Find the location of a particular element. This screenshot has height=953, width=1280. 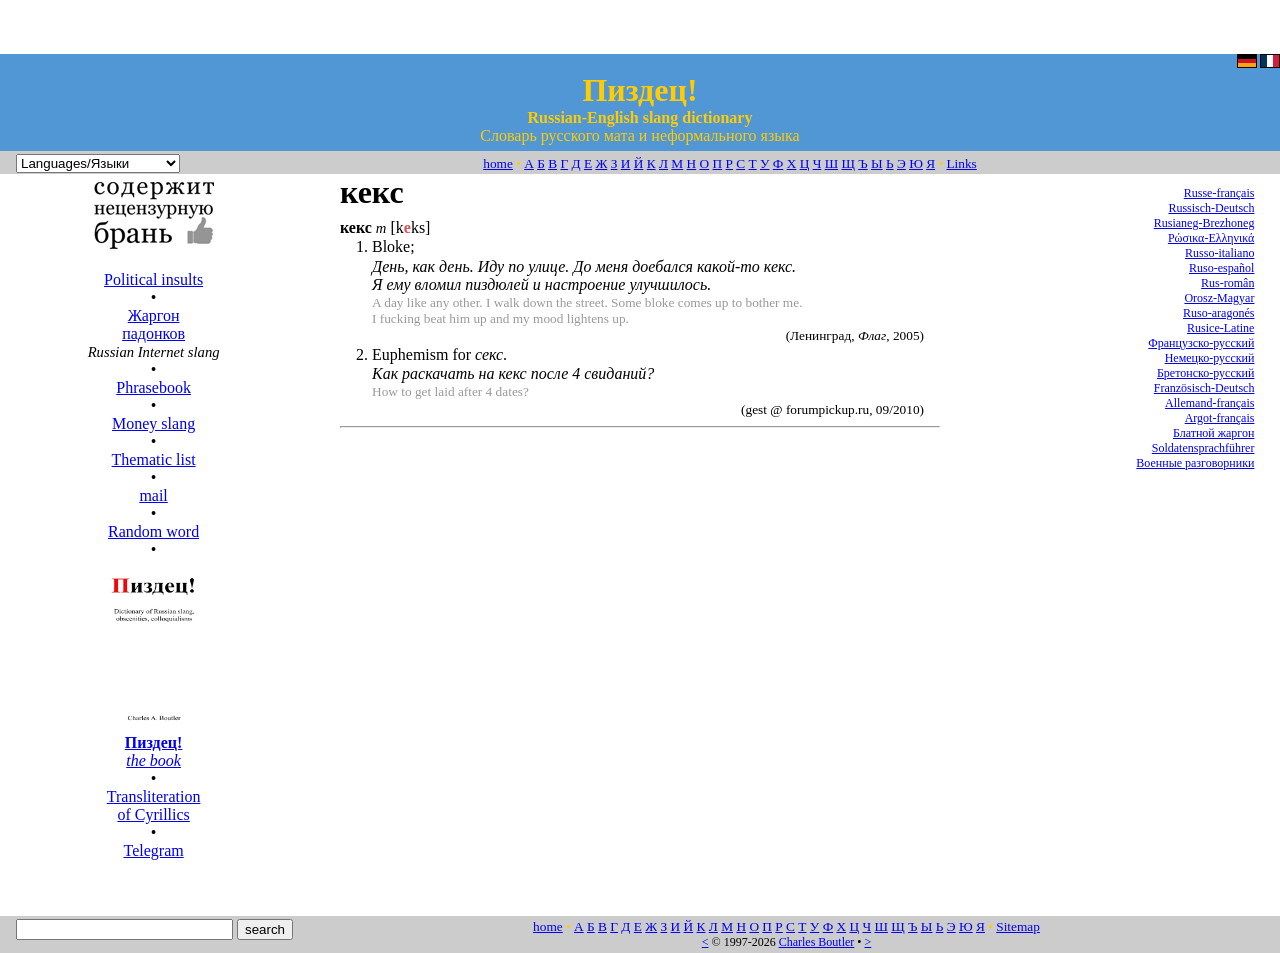

Orosz-Magyar is located at coordinates (1219, 298).